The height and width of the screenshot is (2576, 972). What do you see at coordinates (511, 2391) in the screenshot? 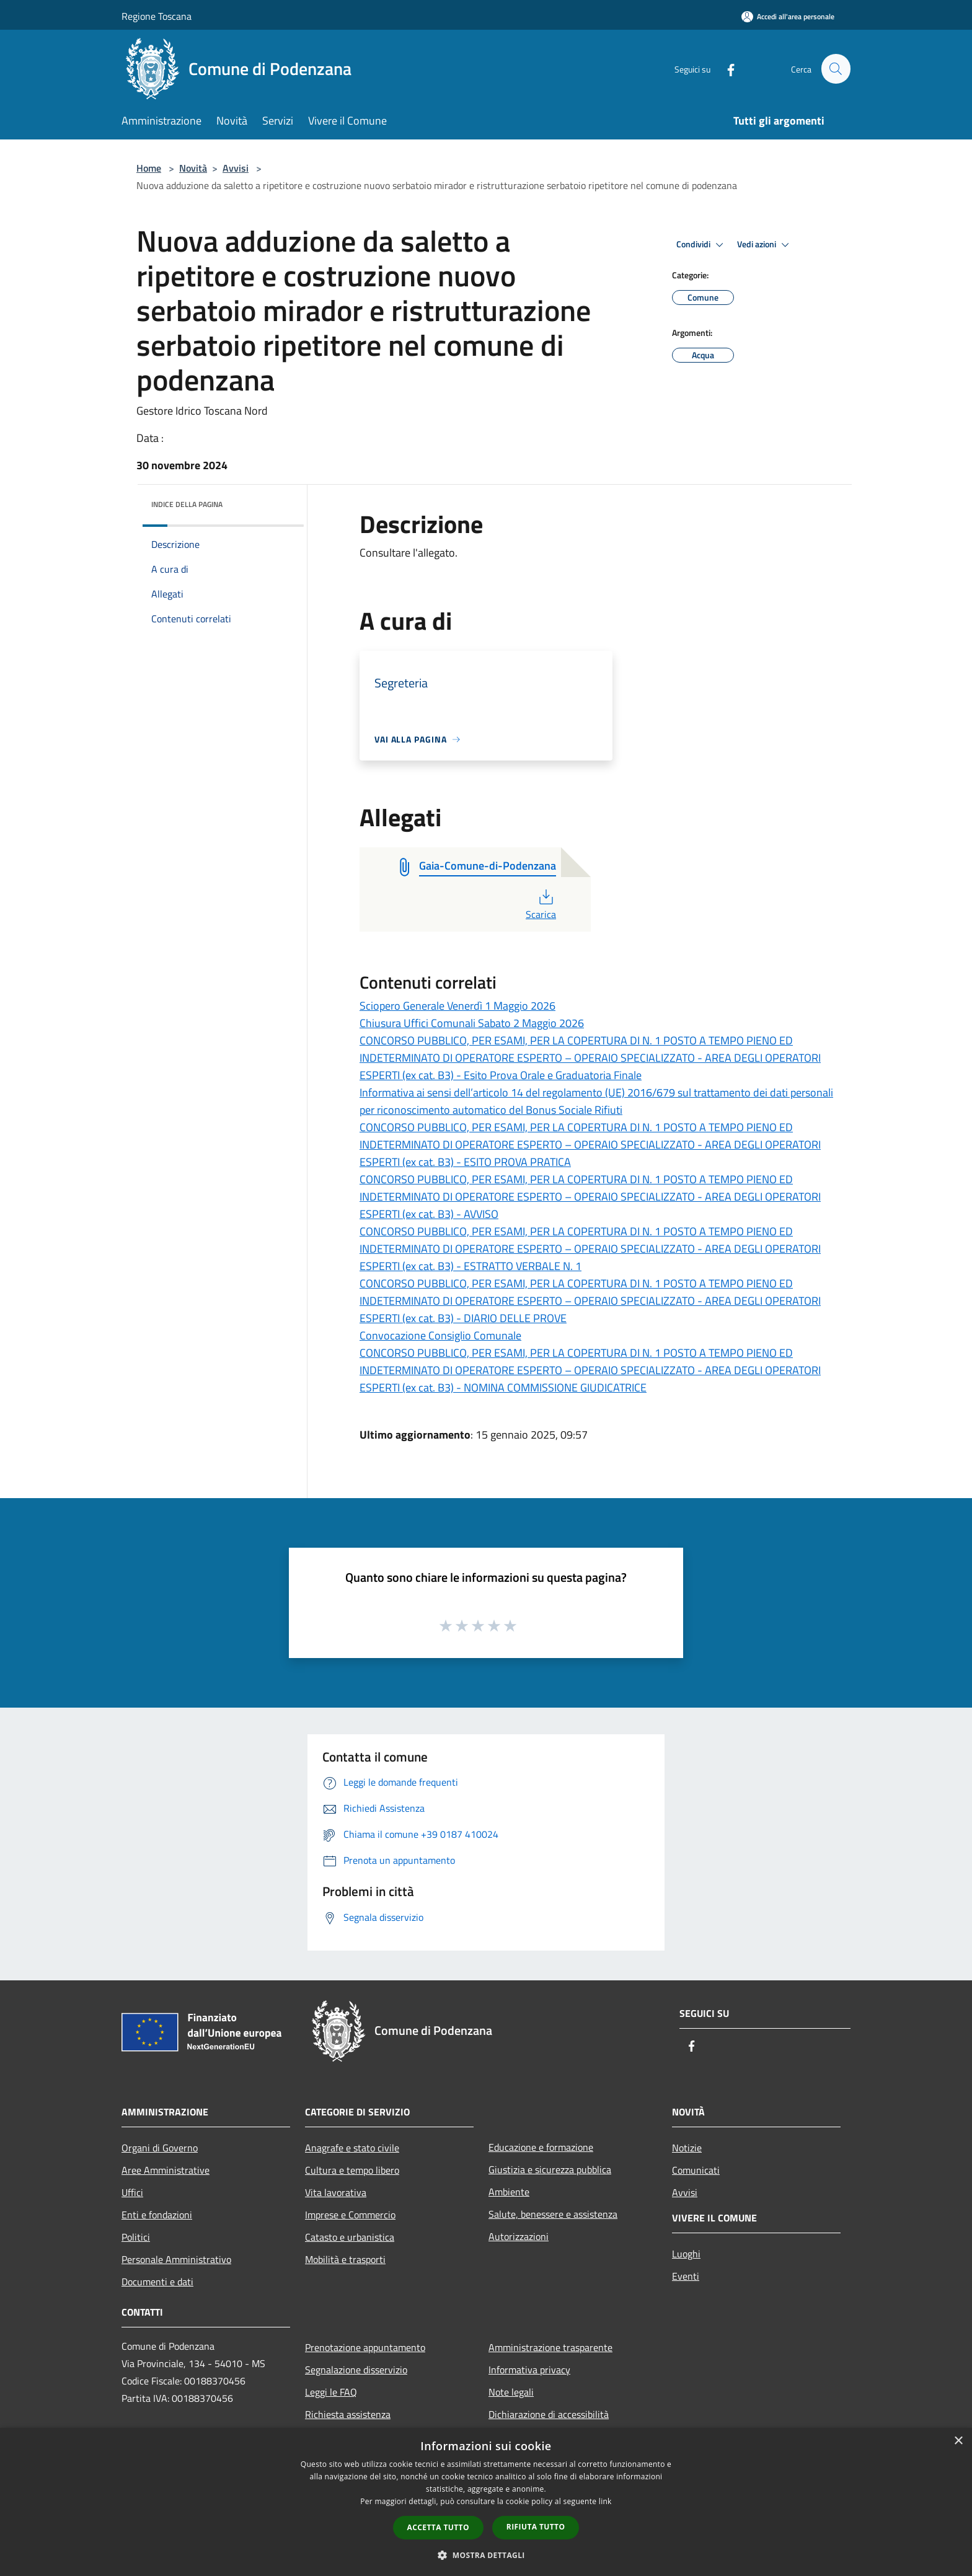
I see `Note legali` at bounding box center [511, 2391].